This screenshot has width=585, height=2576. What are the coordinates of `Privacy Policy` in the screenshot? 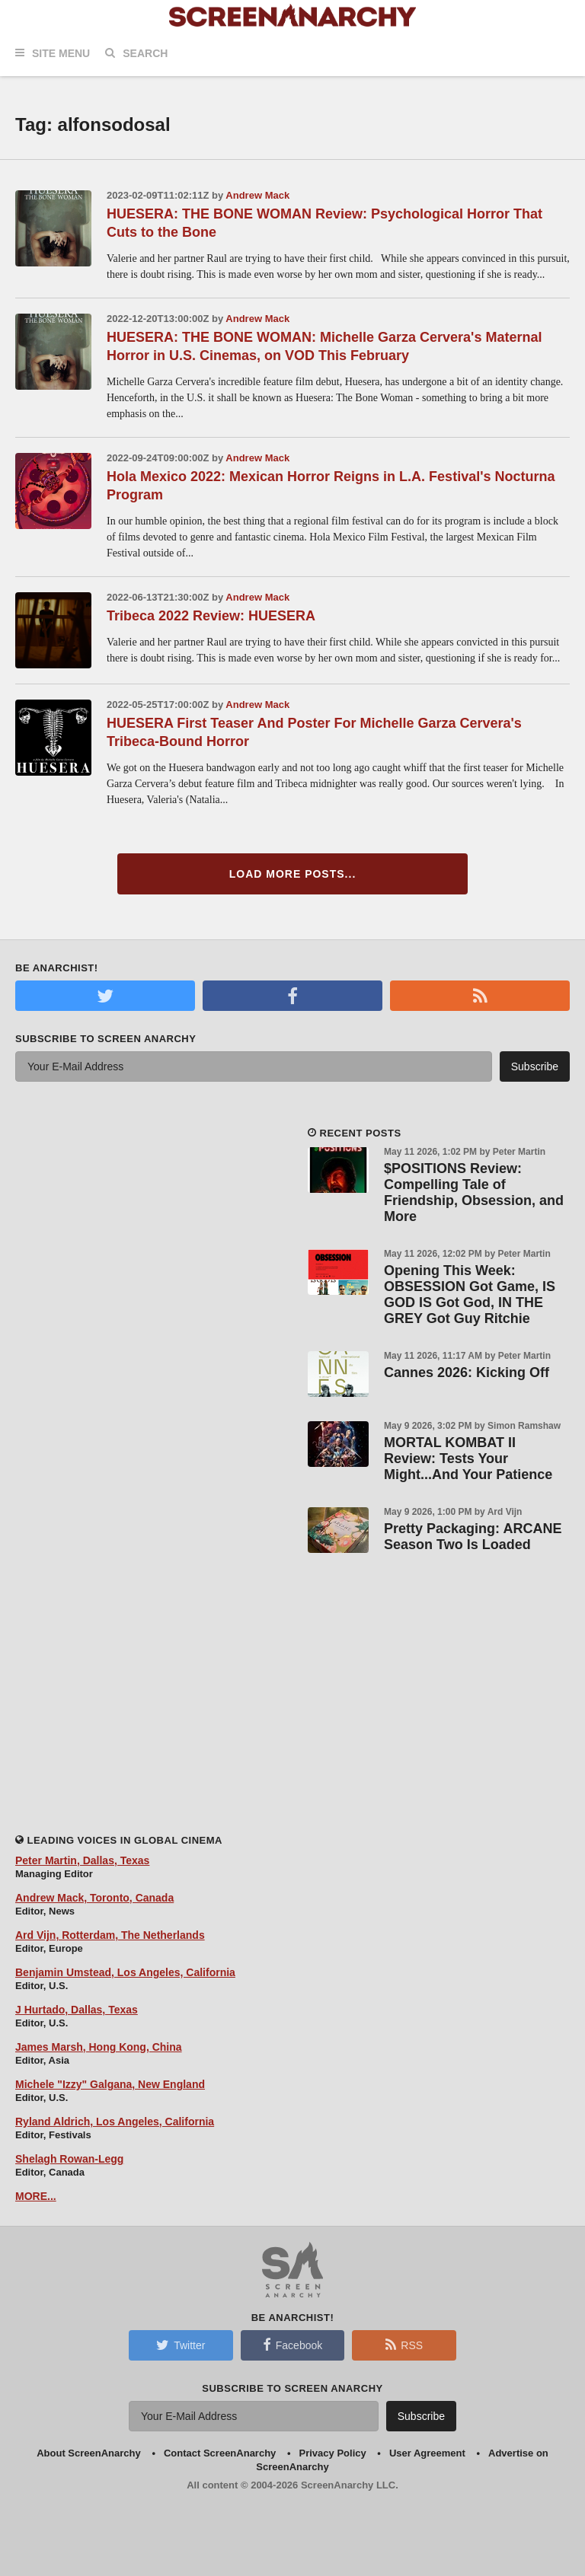 It's located at (332, 2453).